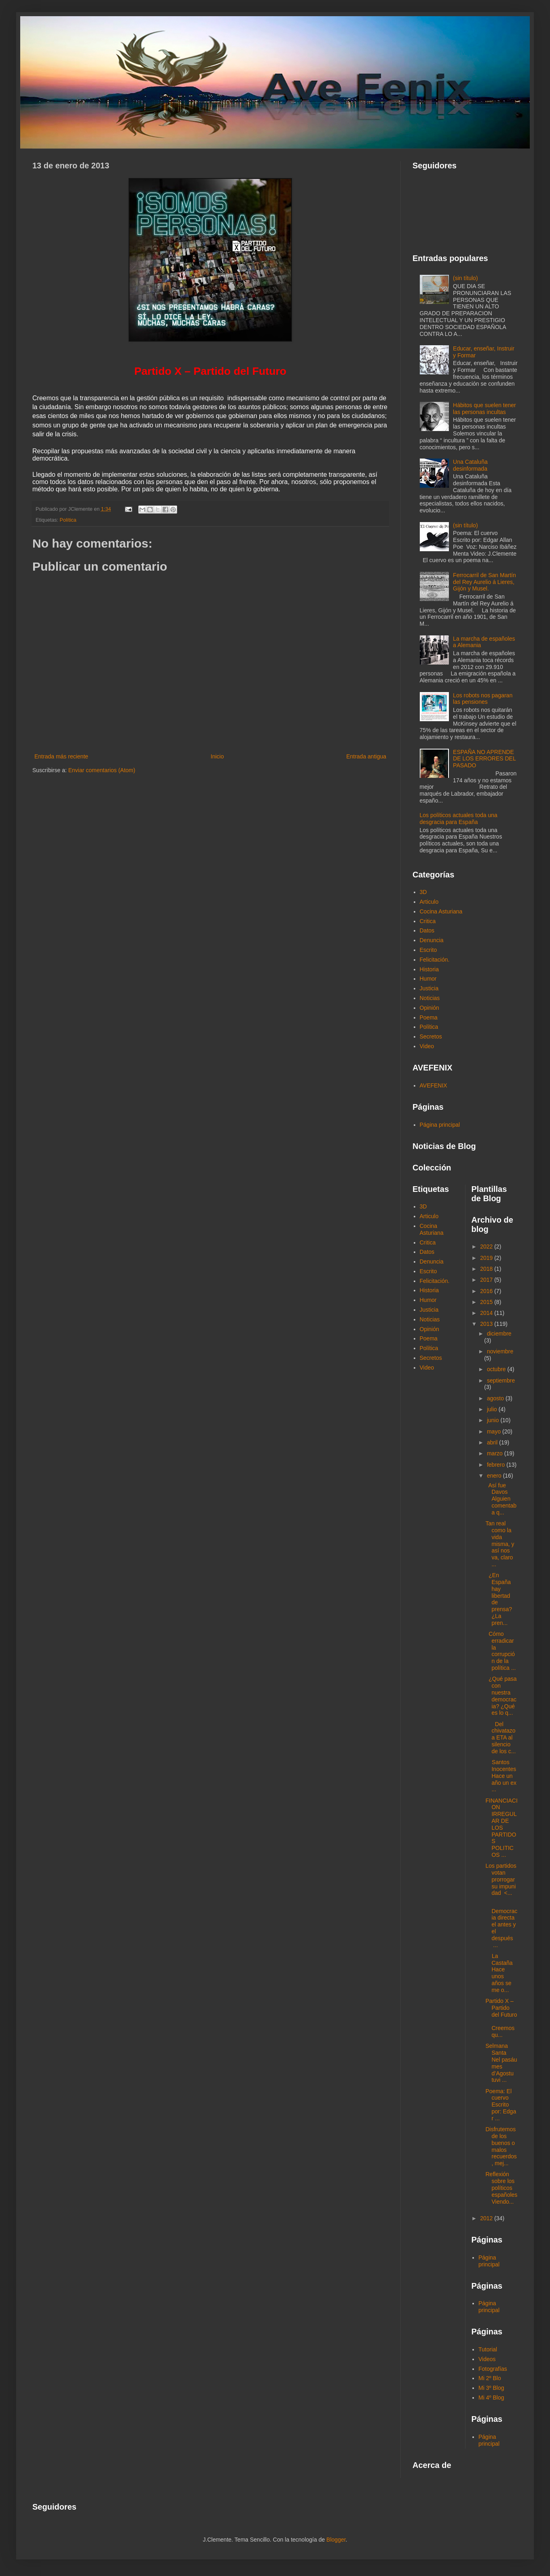 This screenshot has width=550, height=2576. What do you see at coordinates (500, 1651) in the screenshot?
I see `Cómo erradicar la corrupción de la política ...` at bounding box center [500, 1651].